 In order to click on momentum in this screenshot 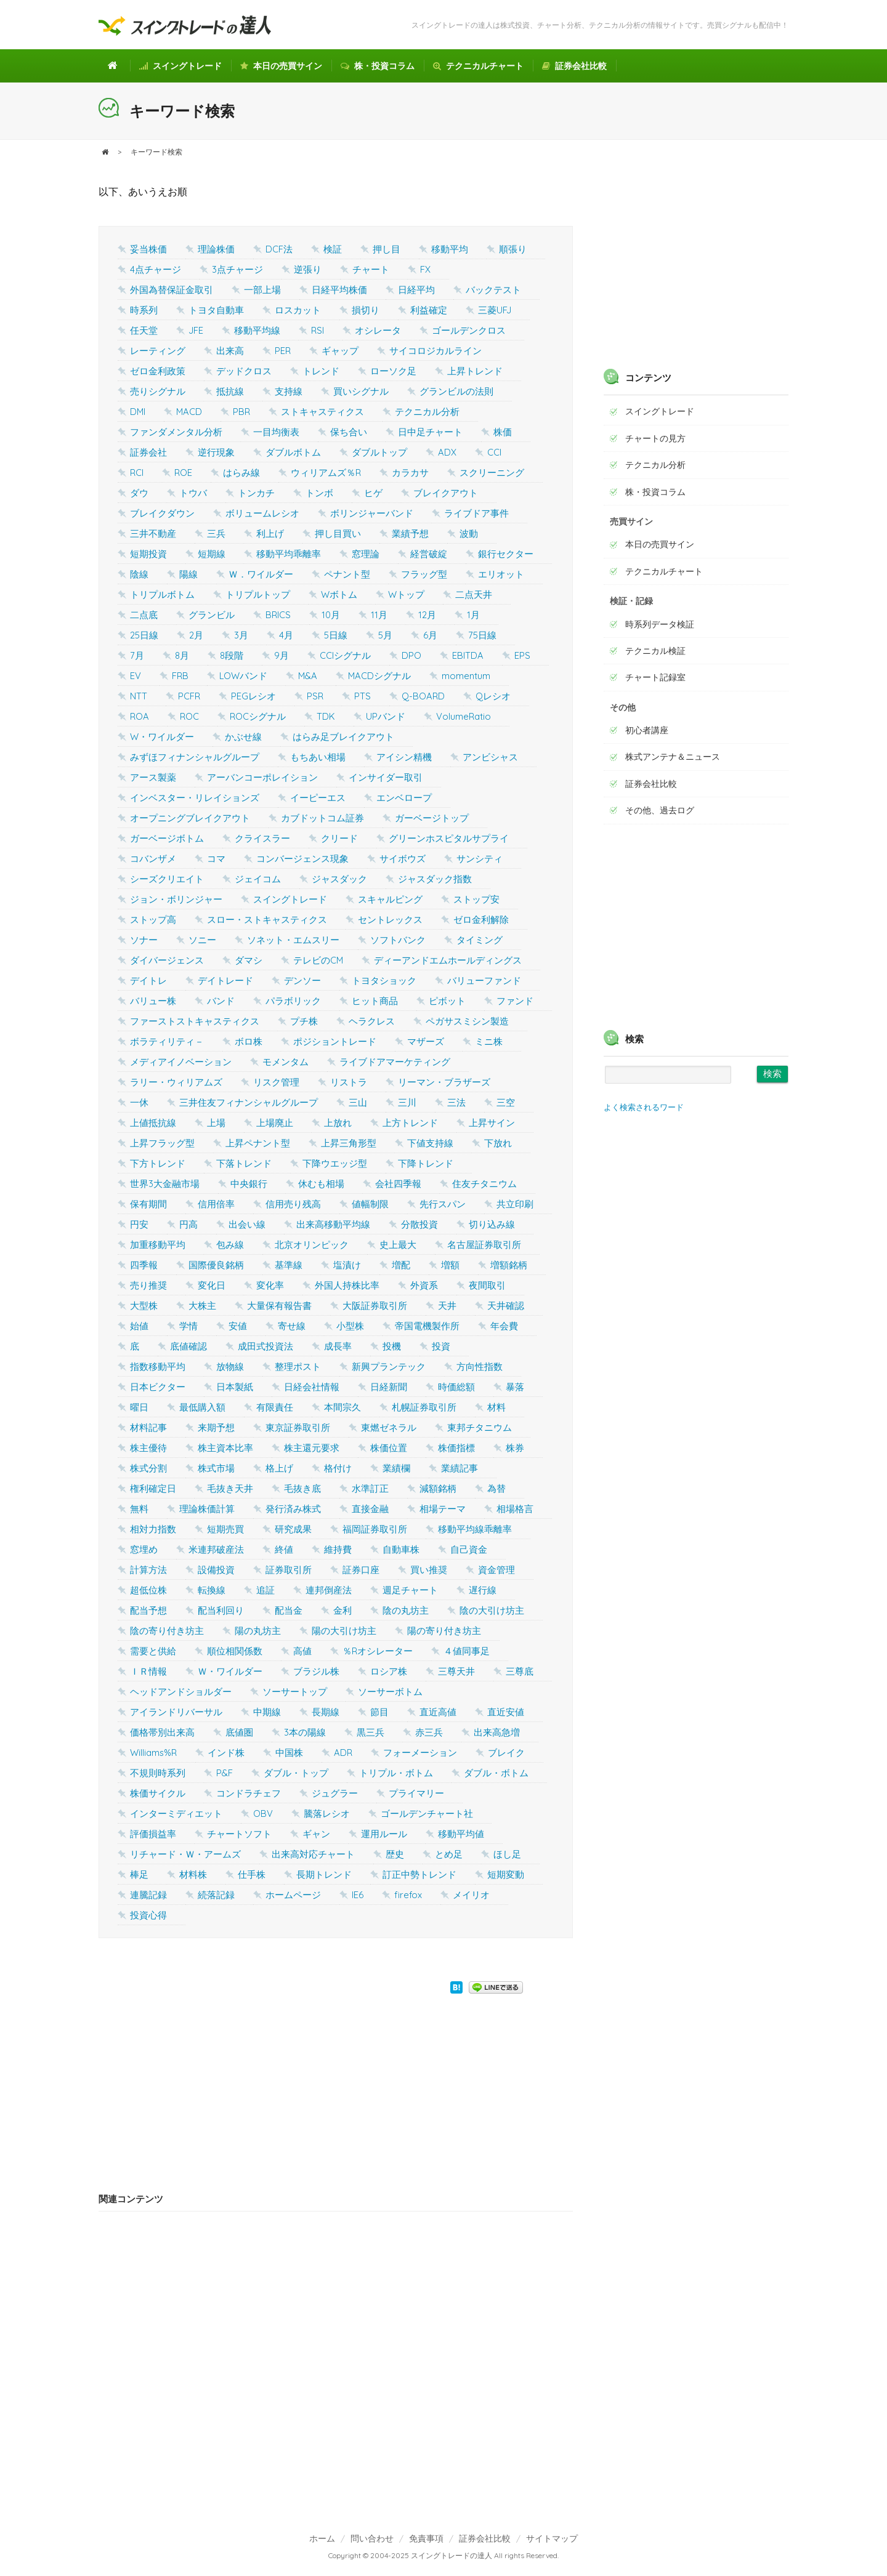, I will do `click(466, 676)`.